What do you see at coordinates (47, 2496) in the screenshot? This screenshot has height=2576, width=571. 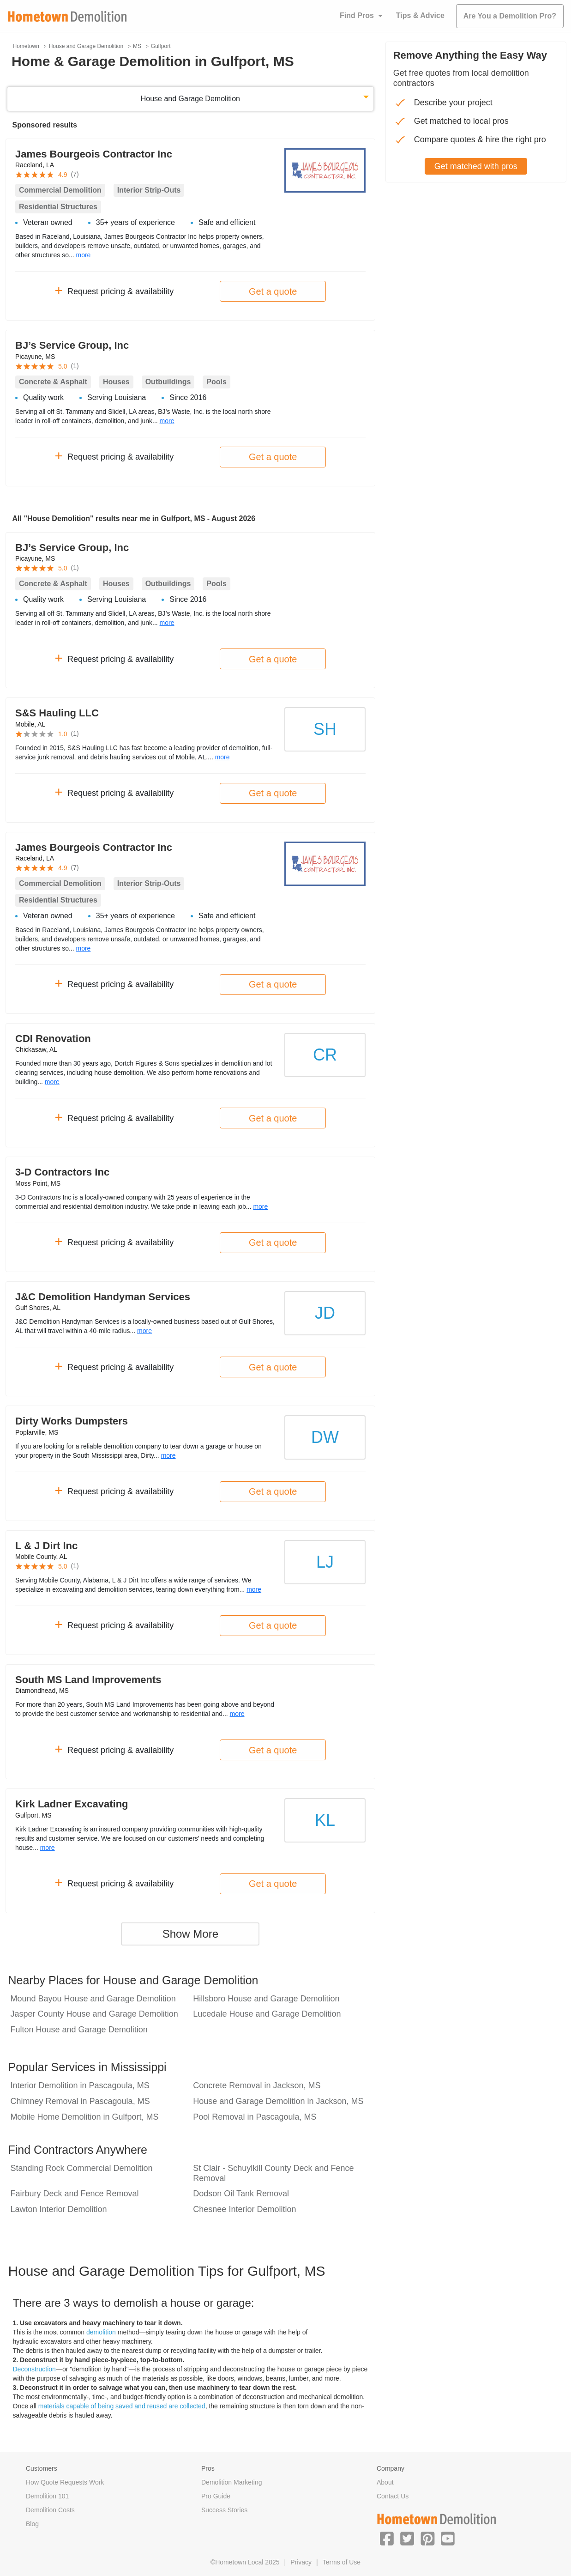 I see `Demolition 101` at bounding box center [47, 2496].